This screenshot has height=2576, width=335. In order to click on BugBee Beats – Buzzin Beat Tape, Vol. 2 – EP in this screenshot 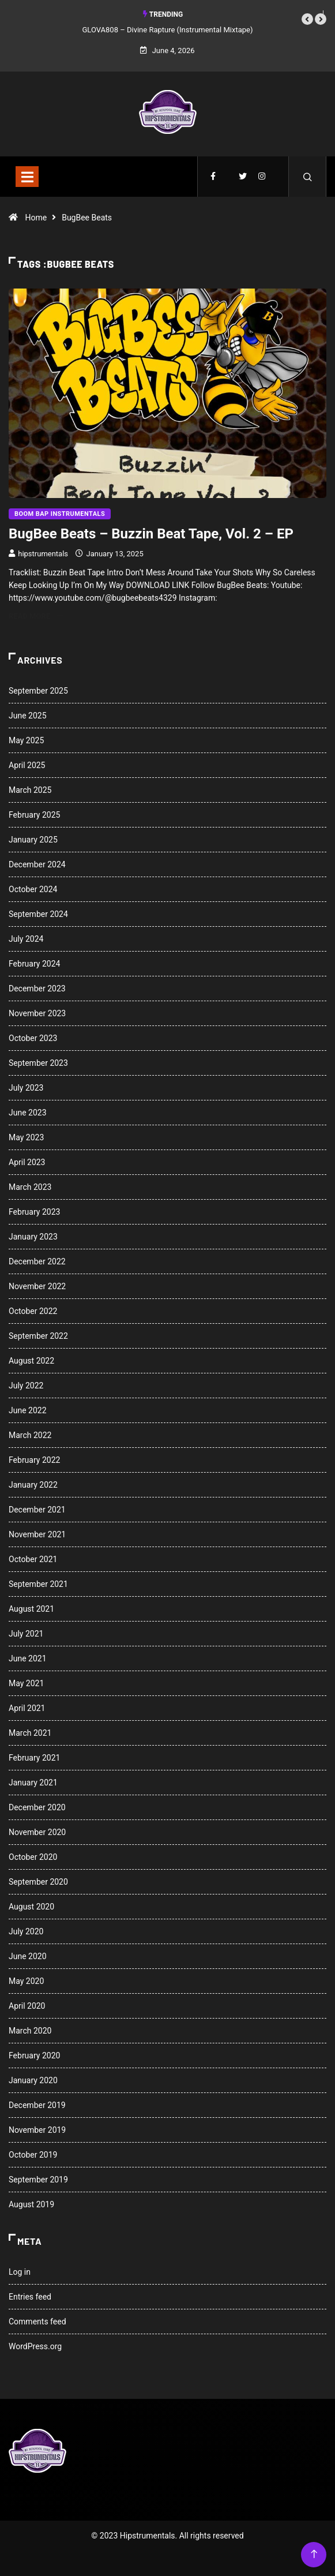, I will do `click(151, 534)`.